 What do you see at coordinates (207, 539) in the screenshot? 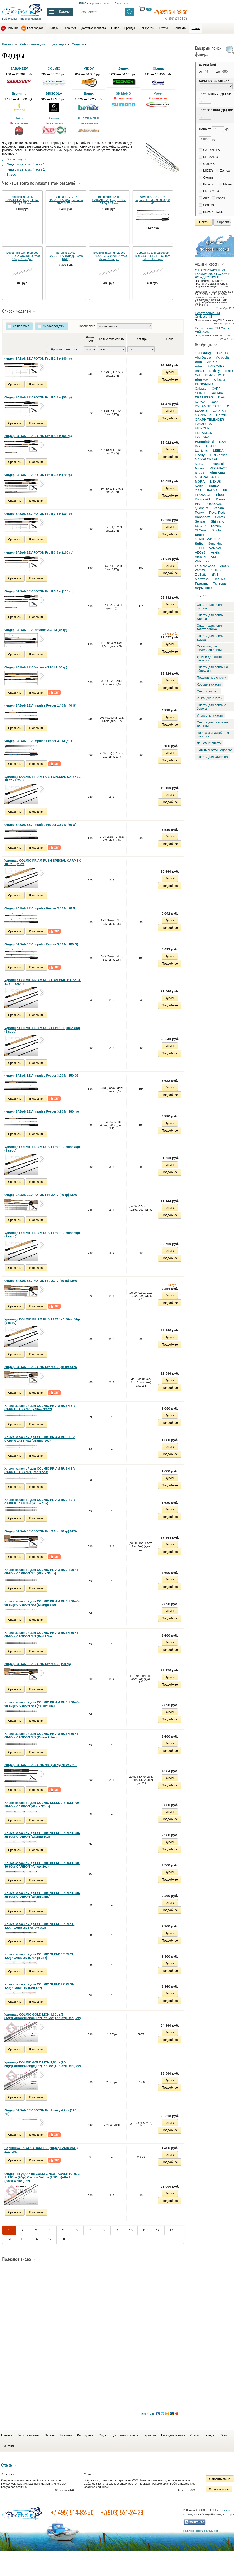
I see `STRIKEMASTER` at bounding box center [207, 539].